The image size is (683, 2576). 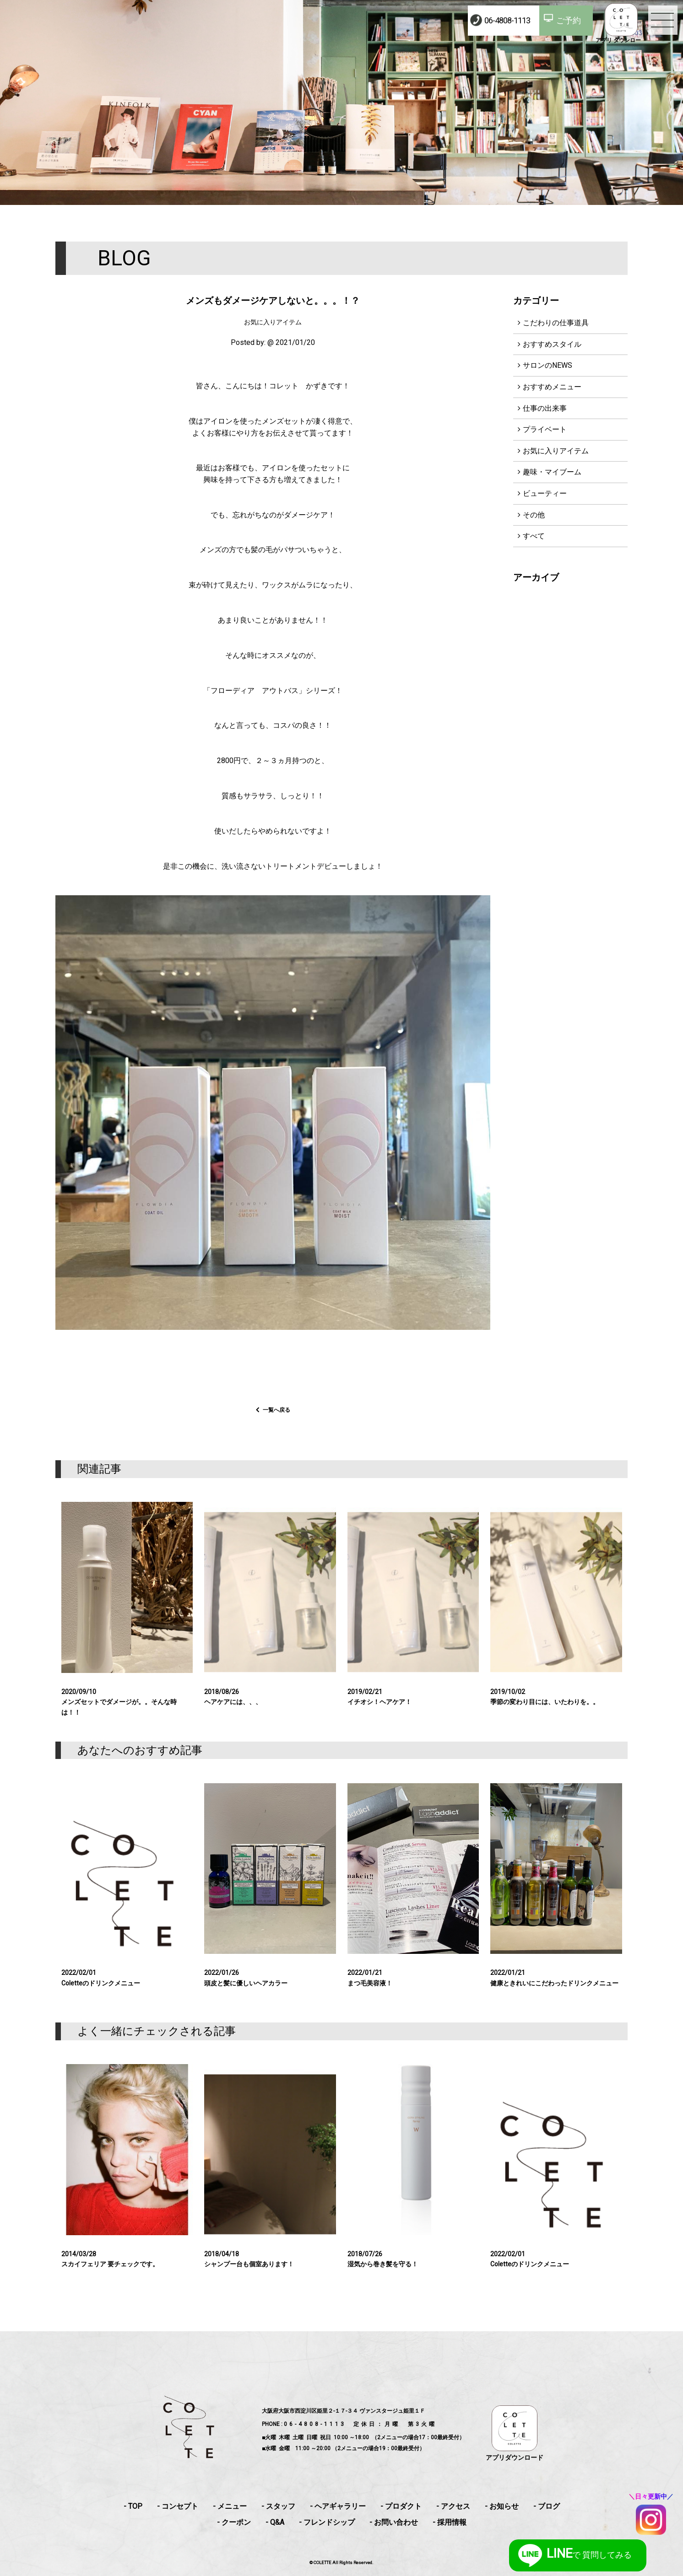 I want to click on - アクセス, so click(x=453, y=2506).